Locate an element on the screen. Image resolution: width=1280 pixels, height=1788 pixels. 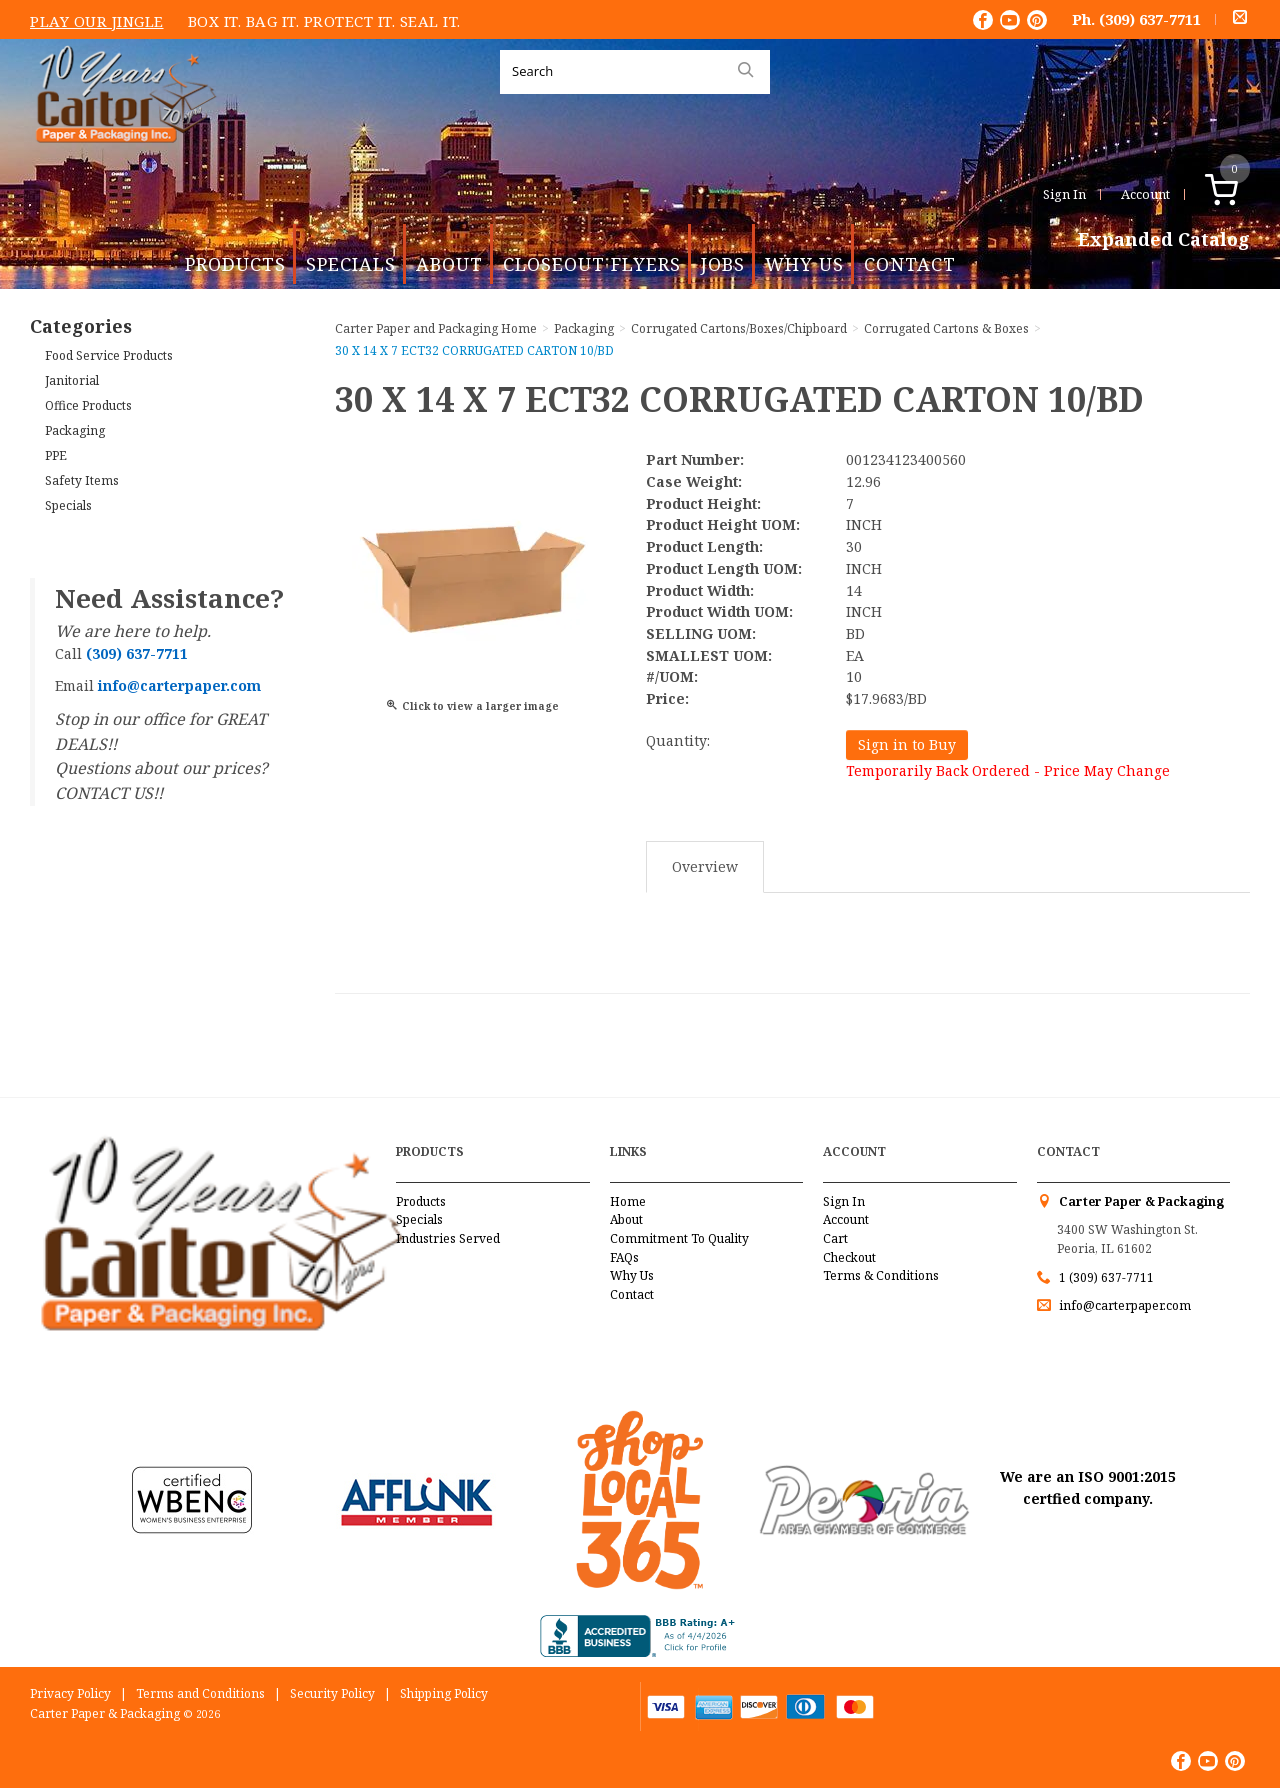
Privacy Policy is located at coordinates (70, 1693).